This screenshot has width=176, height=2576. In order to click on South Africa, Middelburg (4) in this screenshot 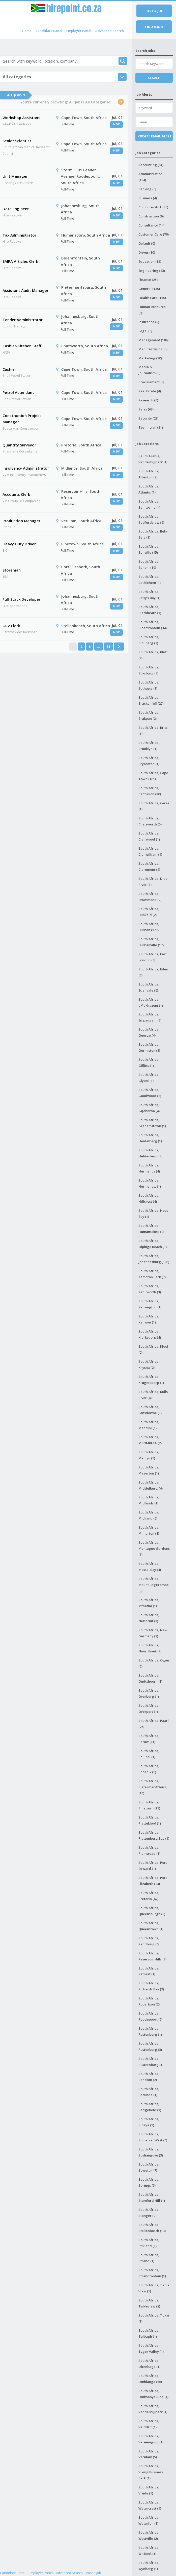, I will do `click(150, 1485)`.